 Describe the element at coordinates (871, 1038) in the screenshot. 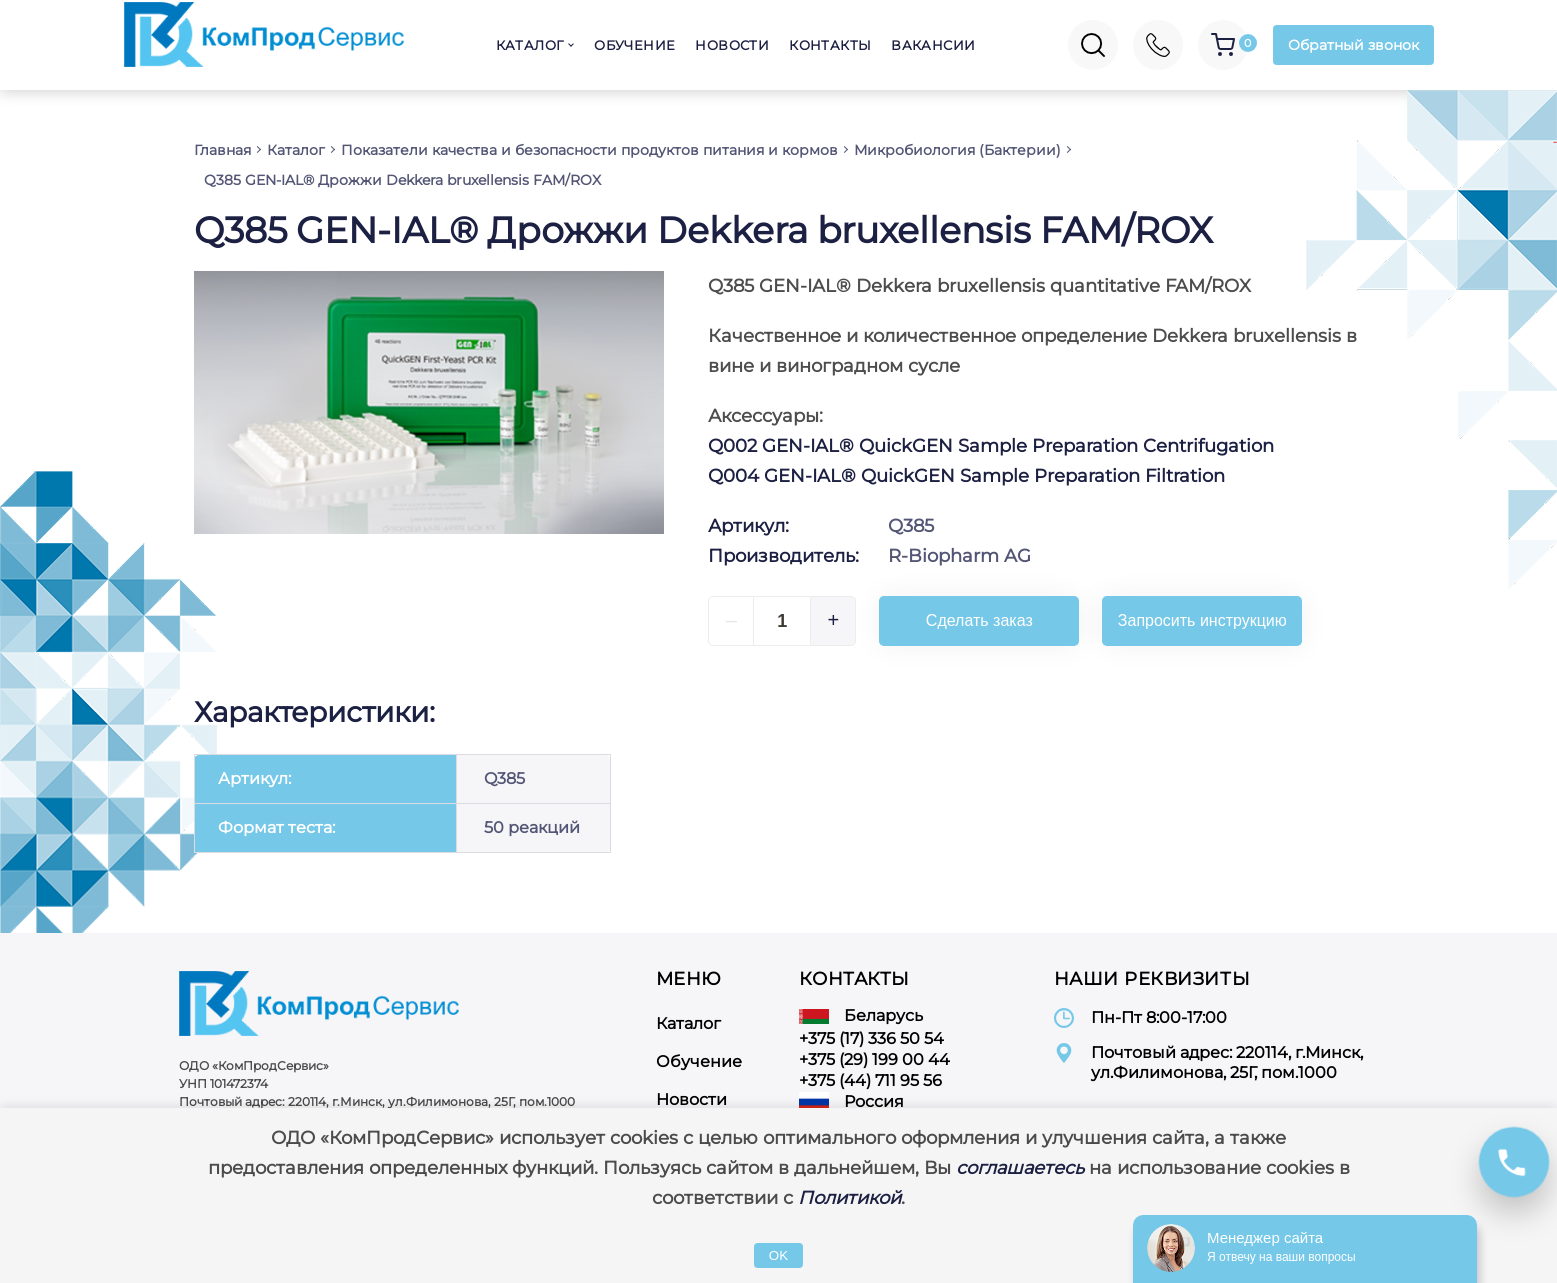

I see `+375 (17) 336 50 54` at that location.